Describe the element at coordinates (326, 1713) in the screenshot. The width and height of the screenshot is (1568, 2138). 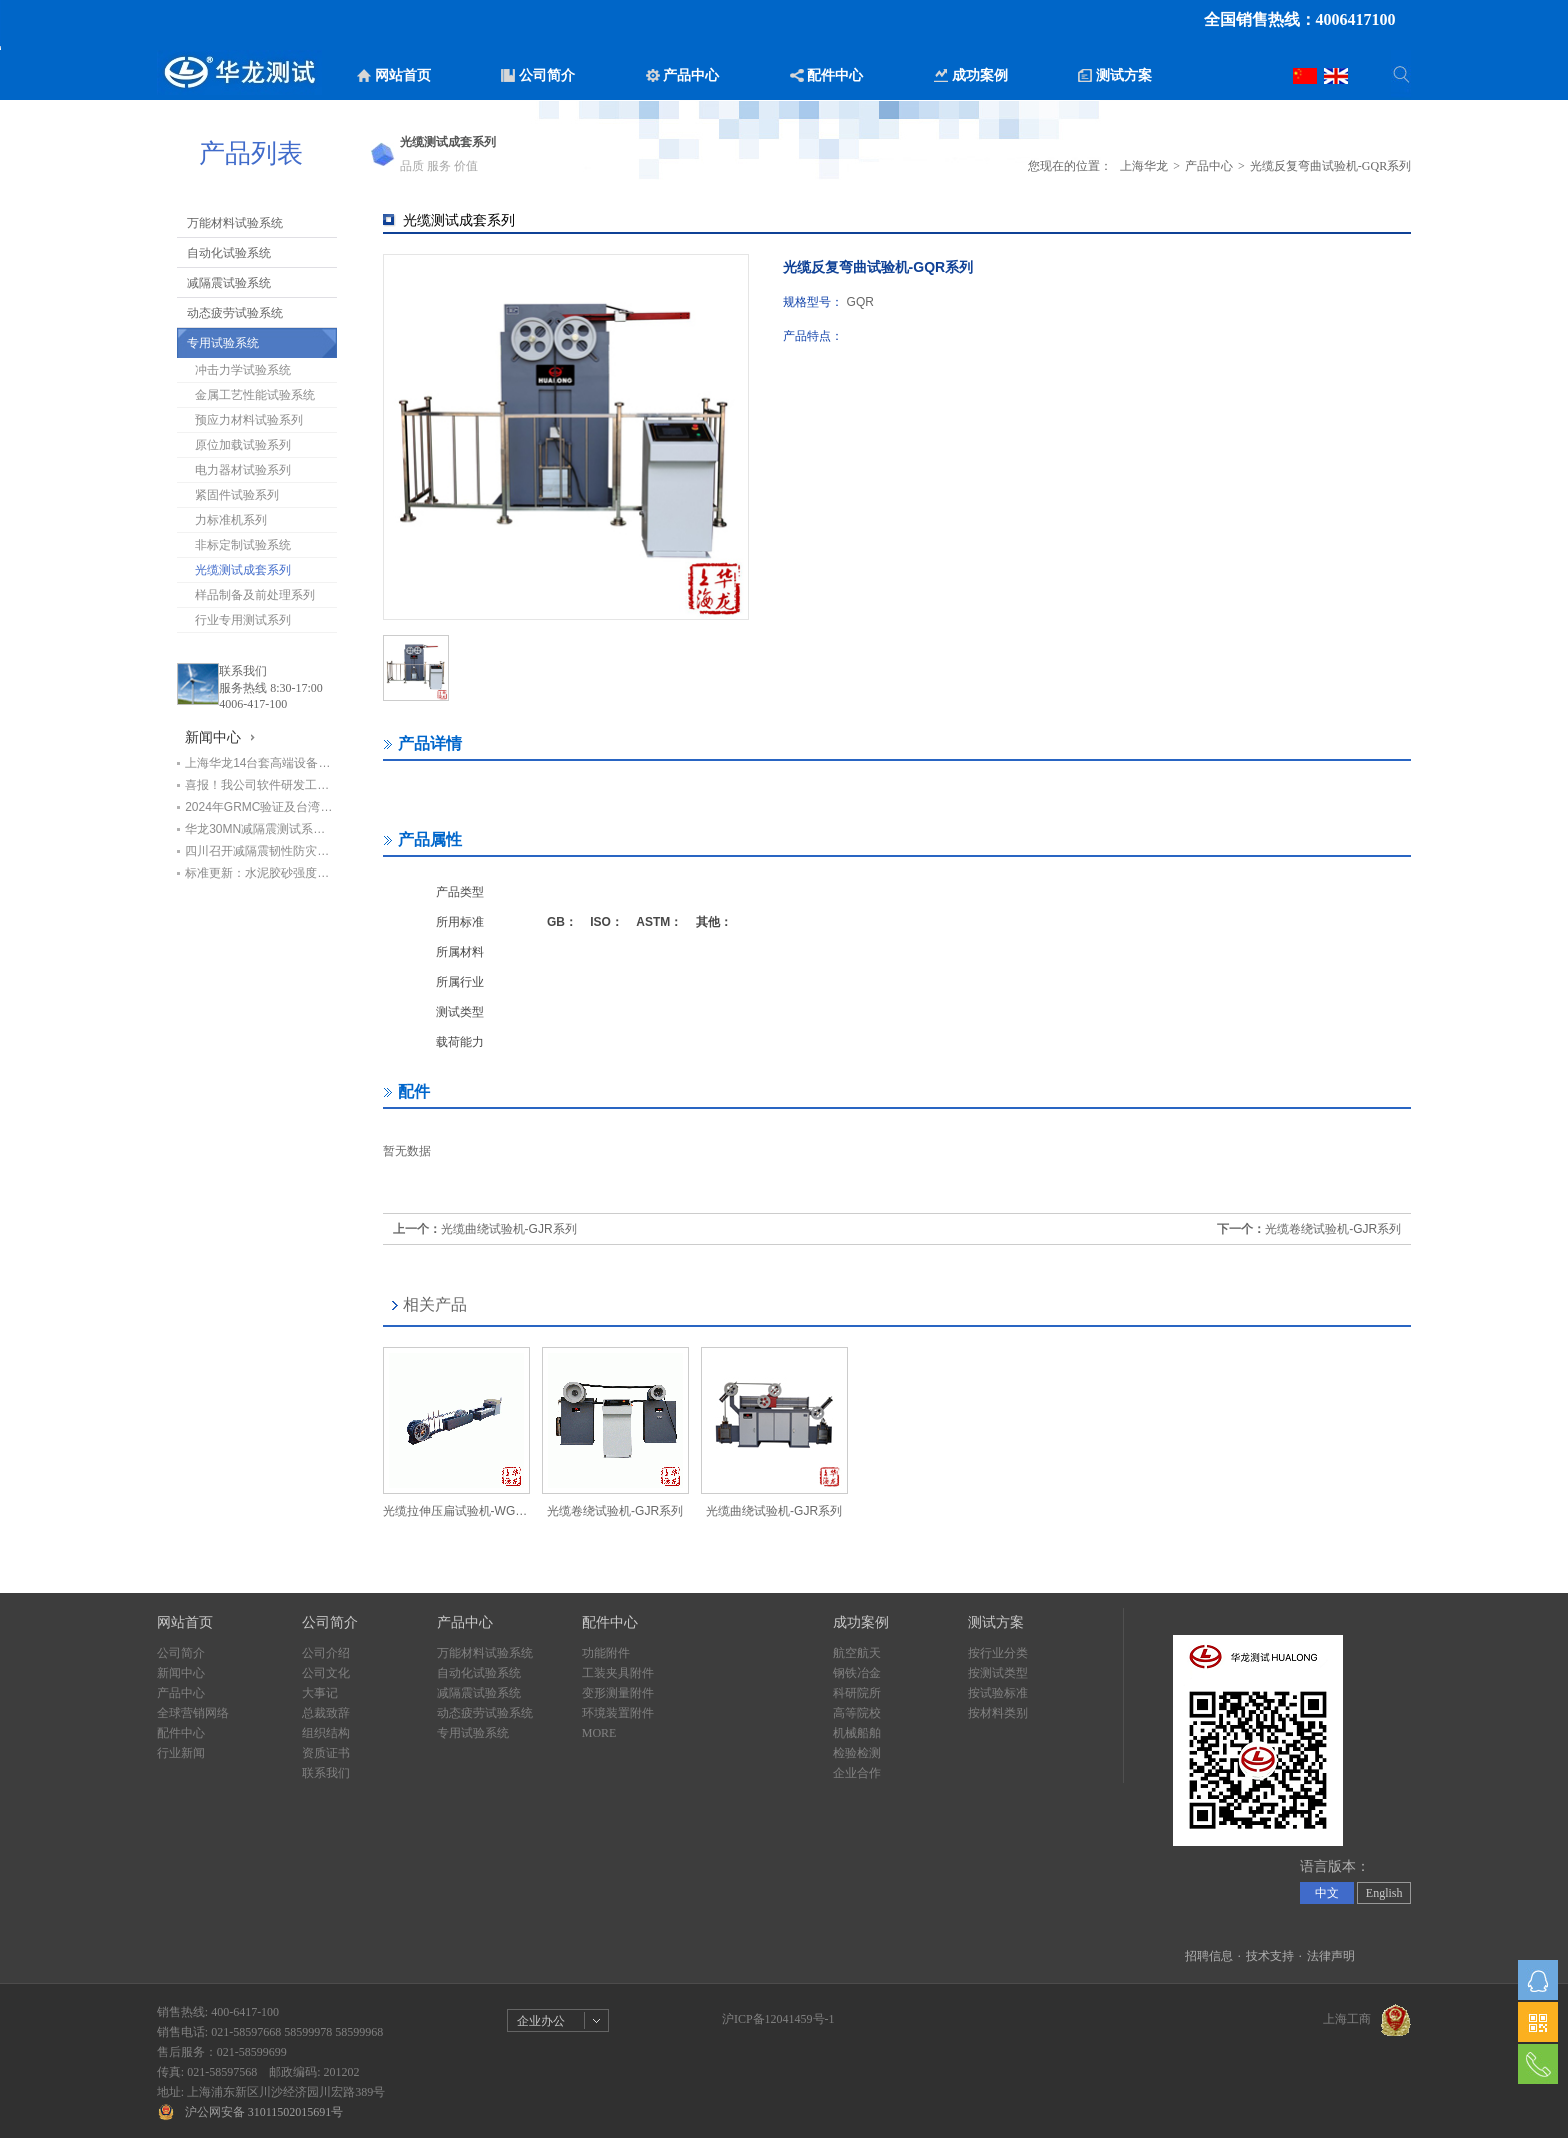
I see `总裁致辞` at that location.